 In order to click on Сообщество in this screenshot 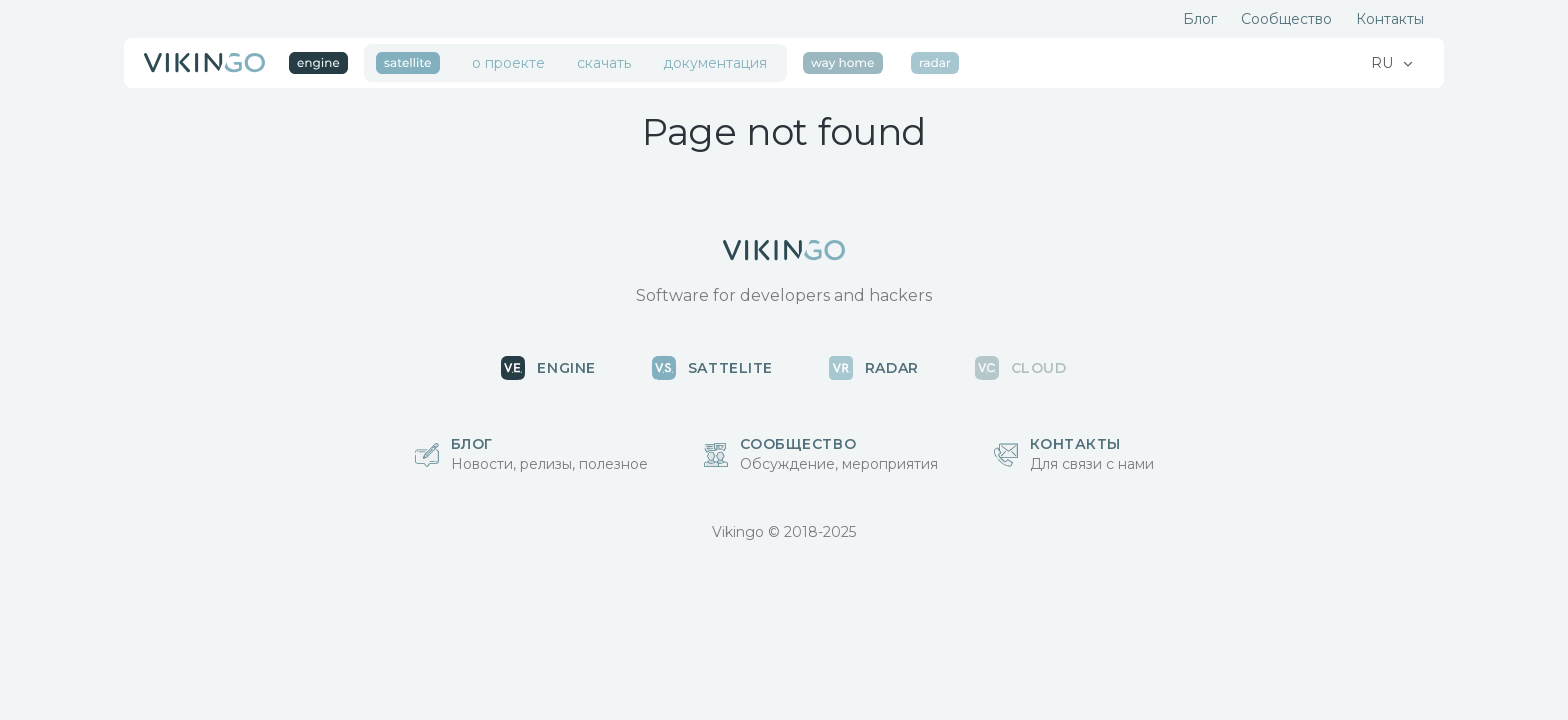, I will do `click(1286, 19)`.